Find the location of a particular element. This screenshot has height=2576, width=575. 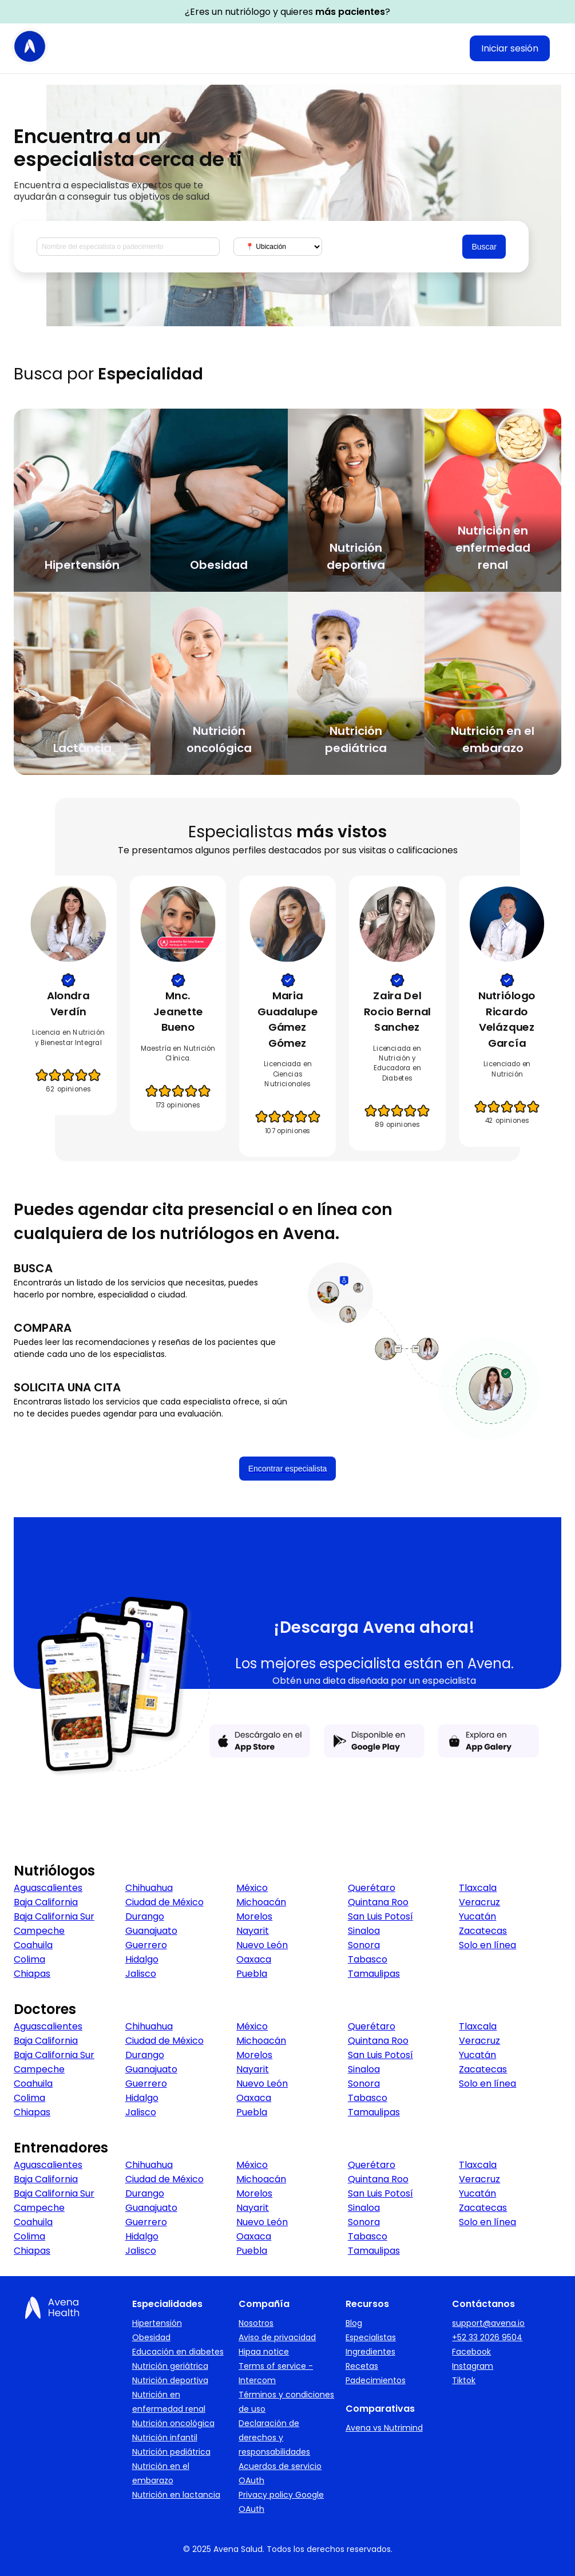

Sonora is located at coordinates (364, 1945).